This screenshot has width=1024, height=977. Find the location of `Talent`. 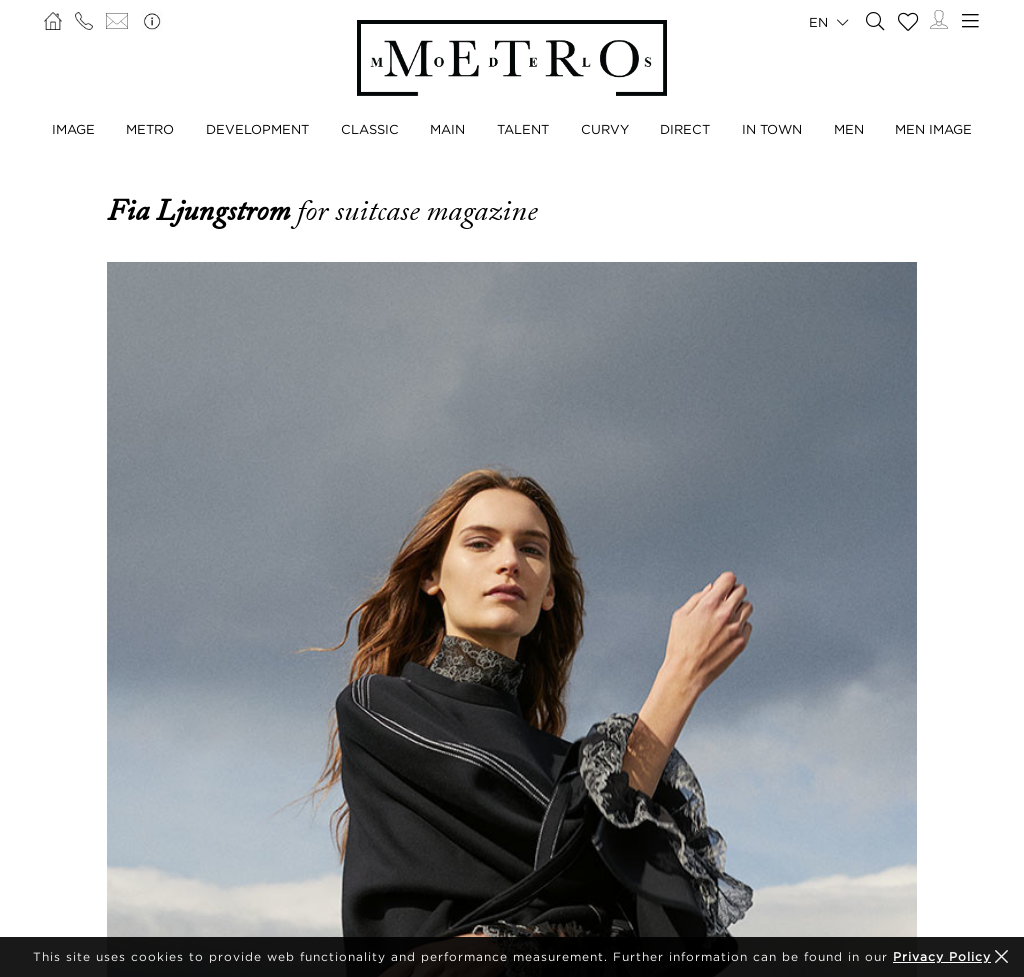

Talent is located at coordinates (523, 129).